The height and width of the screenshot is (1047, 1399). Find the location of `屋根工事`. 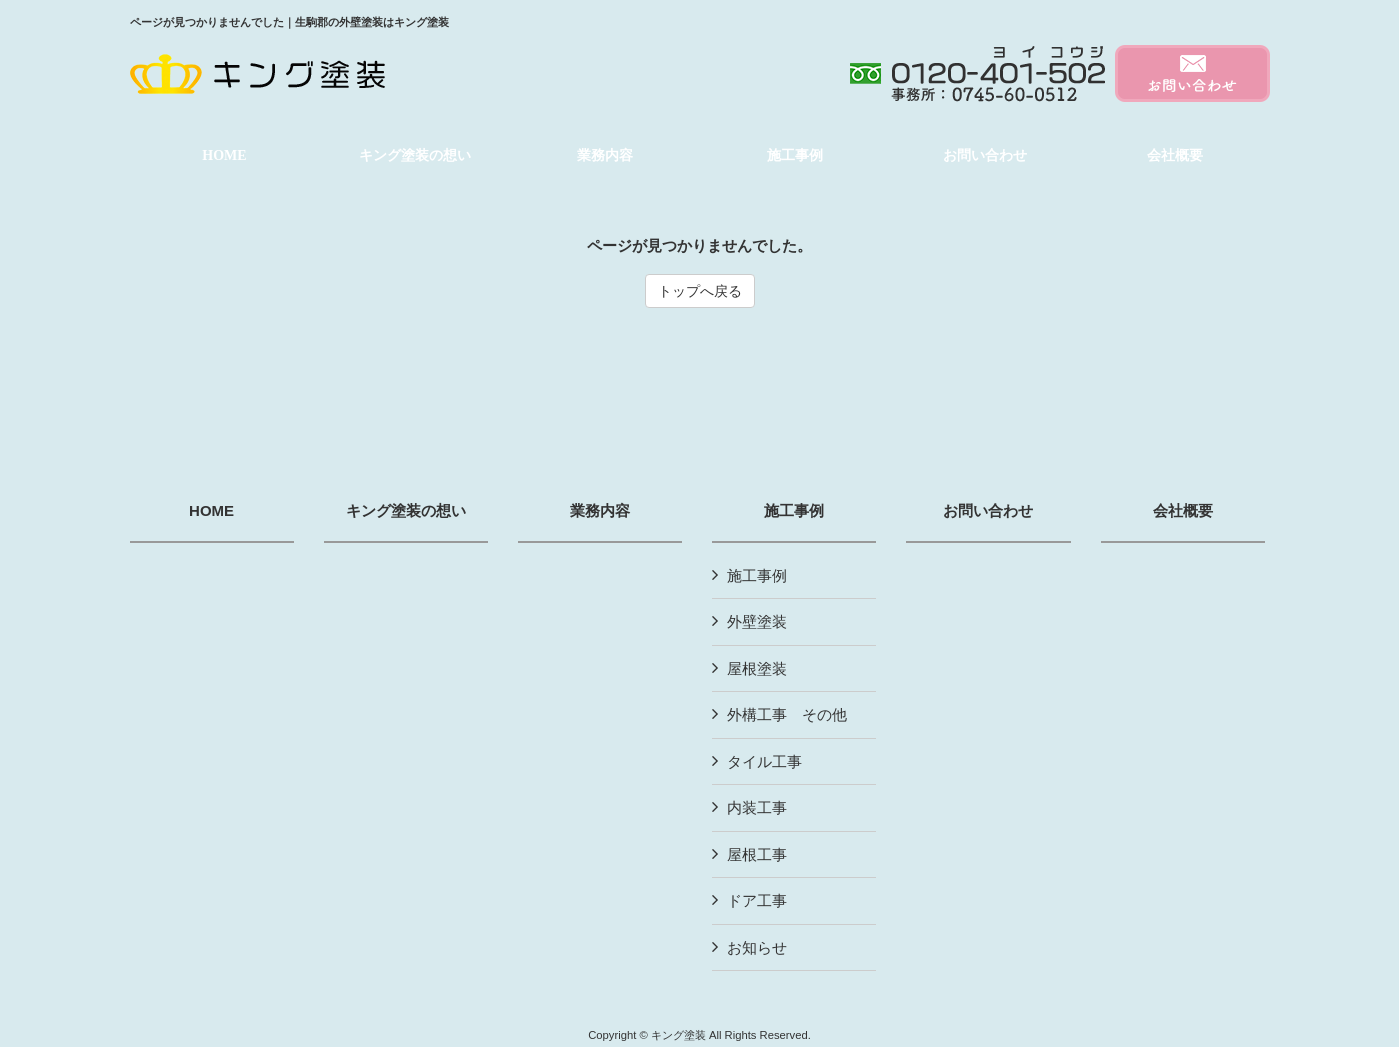

屋根工事 is located at coordinates (757, 854).